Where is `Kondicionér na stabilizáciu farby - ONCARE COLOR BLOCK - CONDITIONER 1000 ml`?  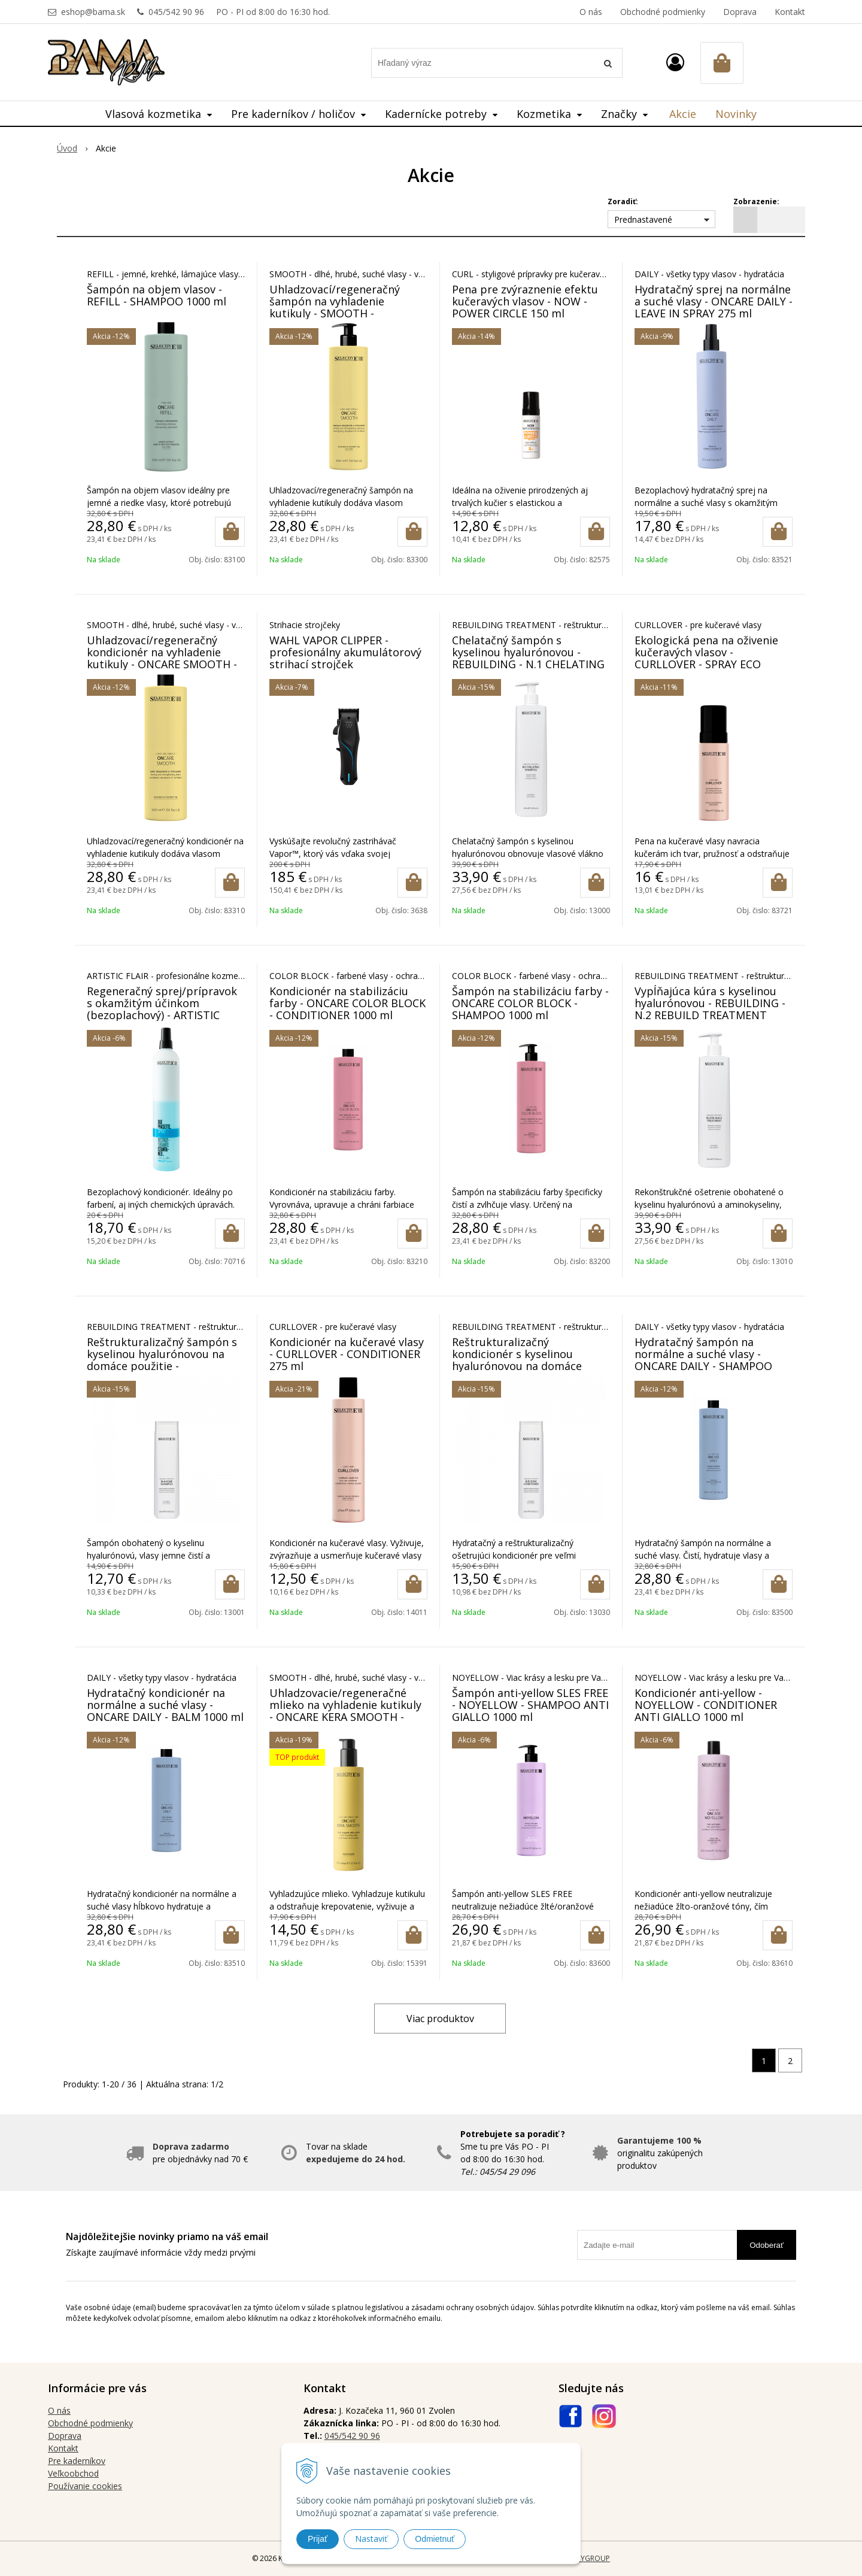 Kondicionér na stabilizáciu farby - ONCARE COLOR BLOCK - CONDITIONER 1000 ml is located at coordinates (347, 1003).